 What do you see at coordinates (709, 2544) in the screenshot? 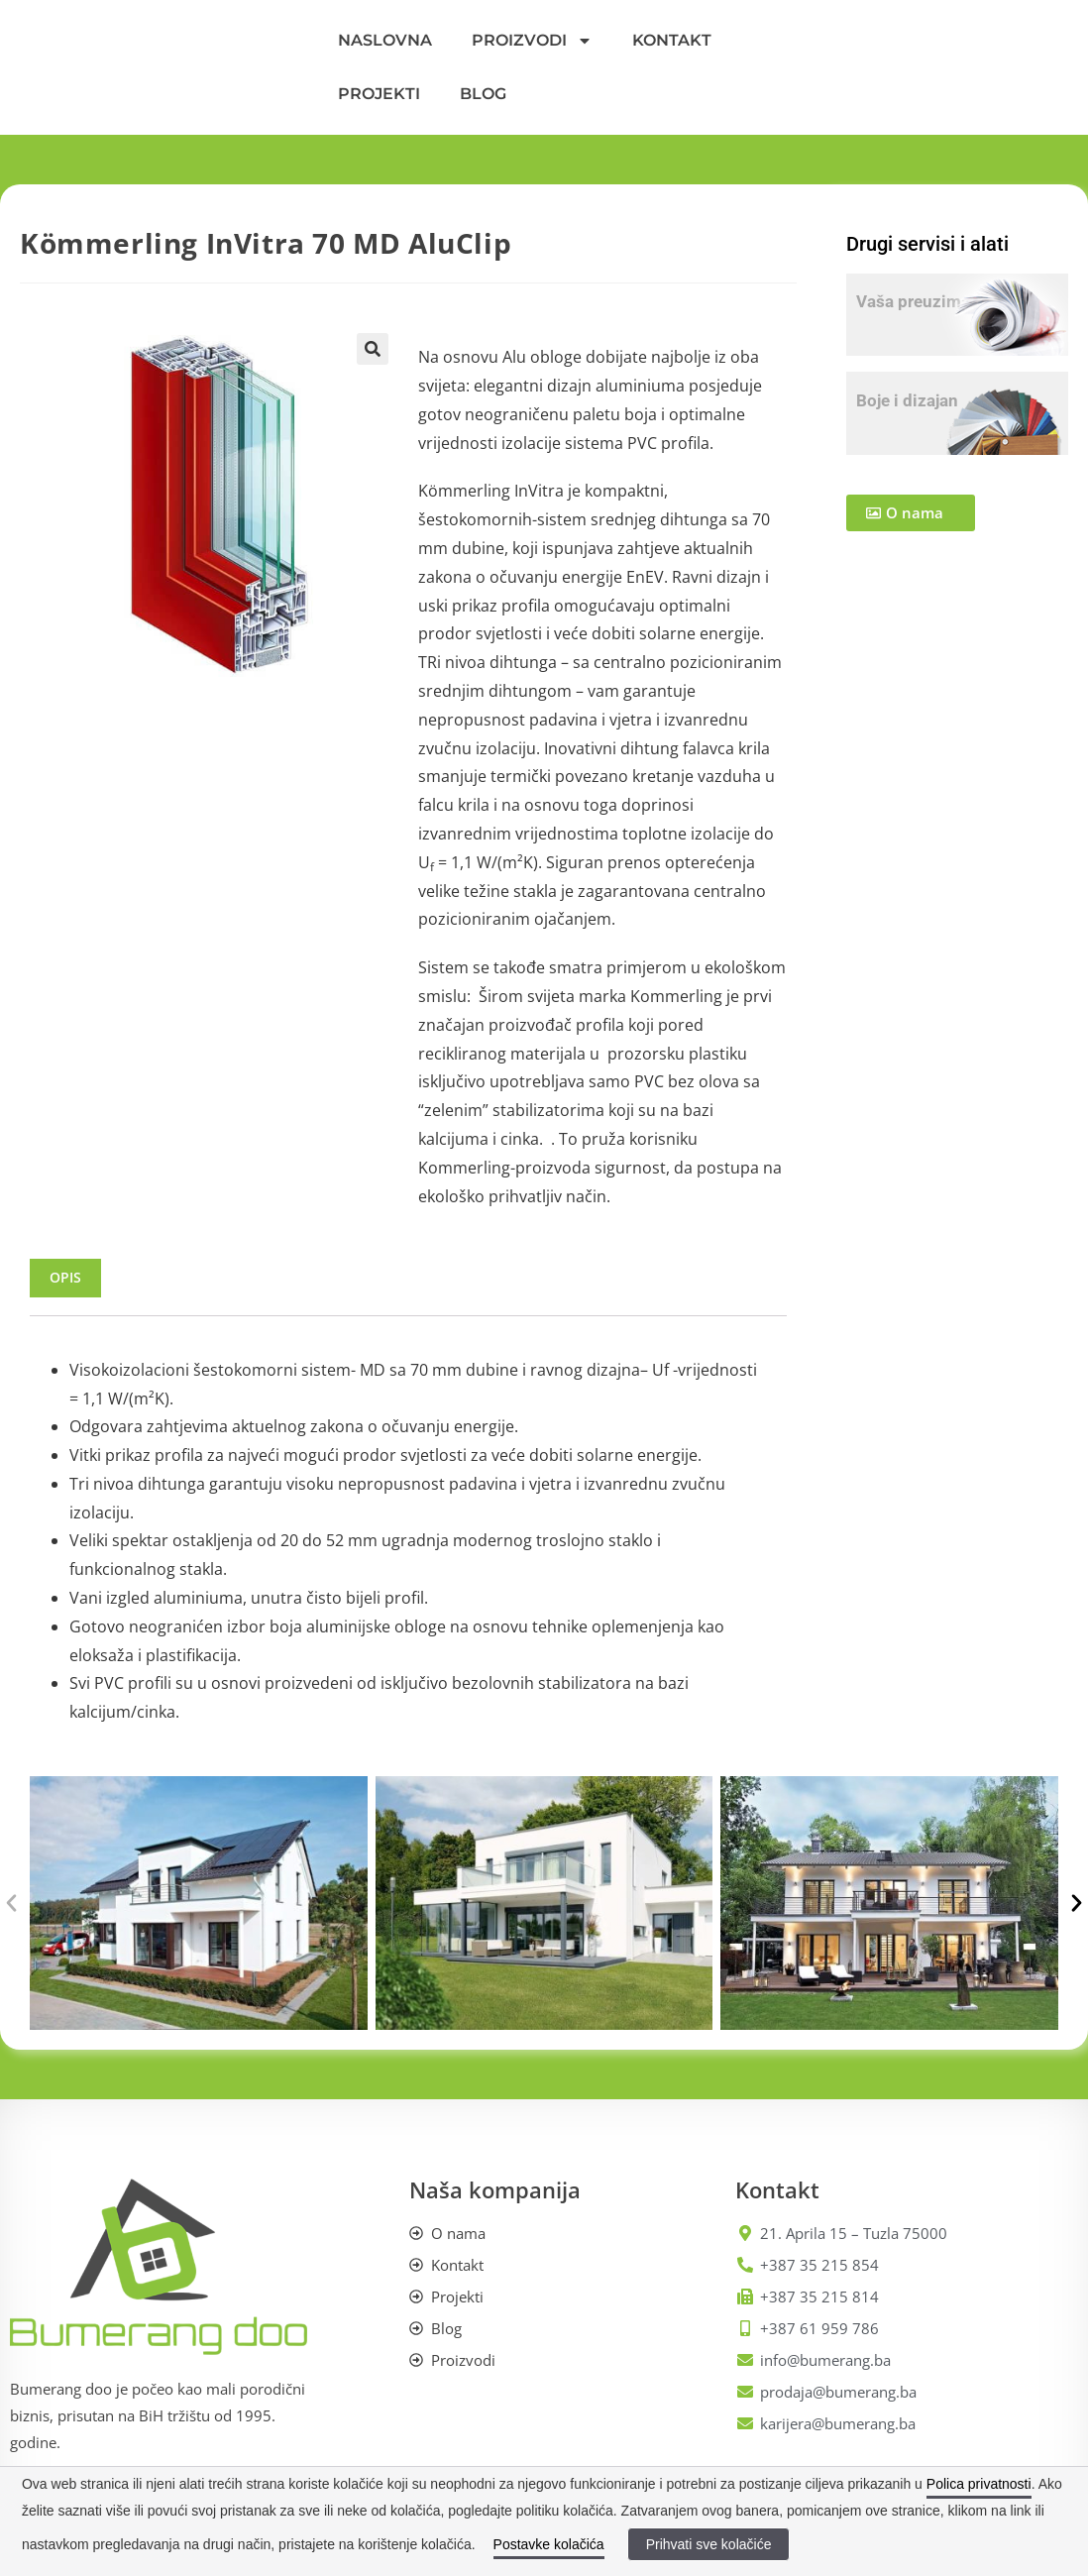
I see `Prihvati sve kolačiće` at bounding box center [709, 2544].